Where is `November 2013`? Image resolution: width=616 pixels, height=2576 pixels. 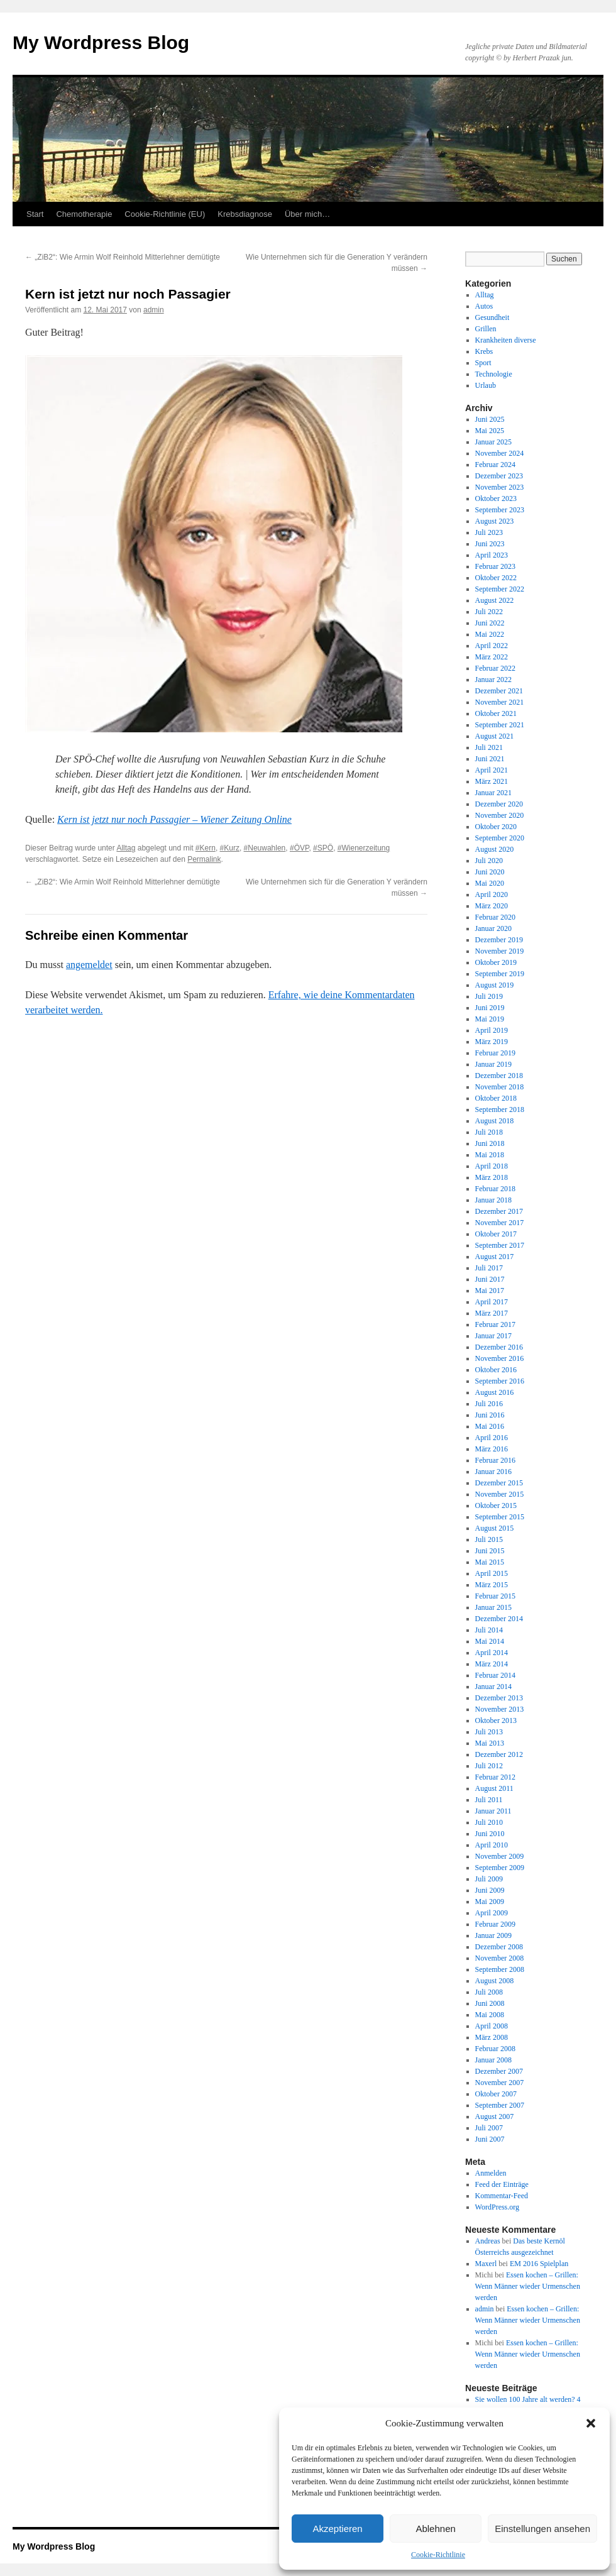
November 2013 is located at coordinates (499, 1709).